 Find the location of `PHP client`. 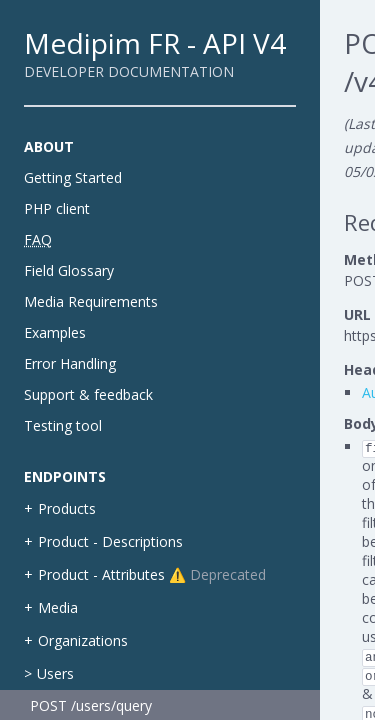

PHP client is located at coordinates (57, 208).